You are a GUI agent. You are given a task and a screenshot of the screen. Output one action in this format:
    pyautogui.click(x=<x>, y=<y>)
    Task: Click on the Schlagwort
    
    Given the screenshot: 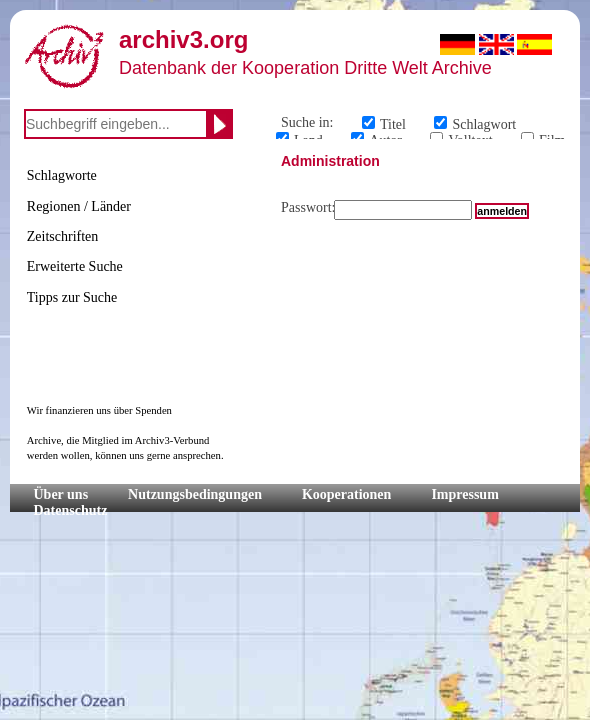 What is the action you would take?
    pyautogui.click(x=484, y=124)
    